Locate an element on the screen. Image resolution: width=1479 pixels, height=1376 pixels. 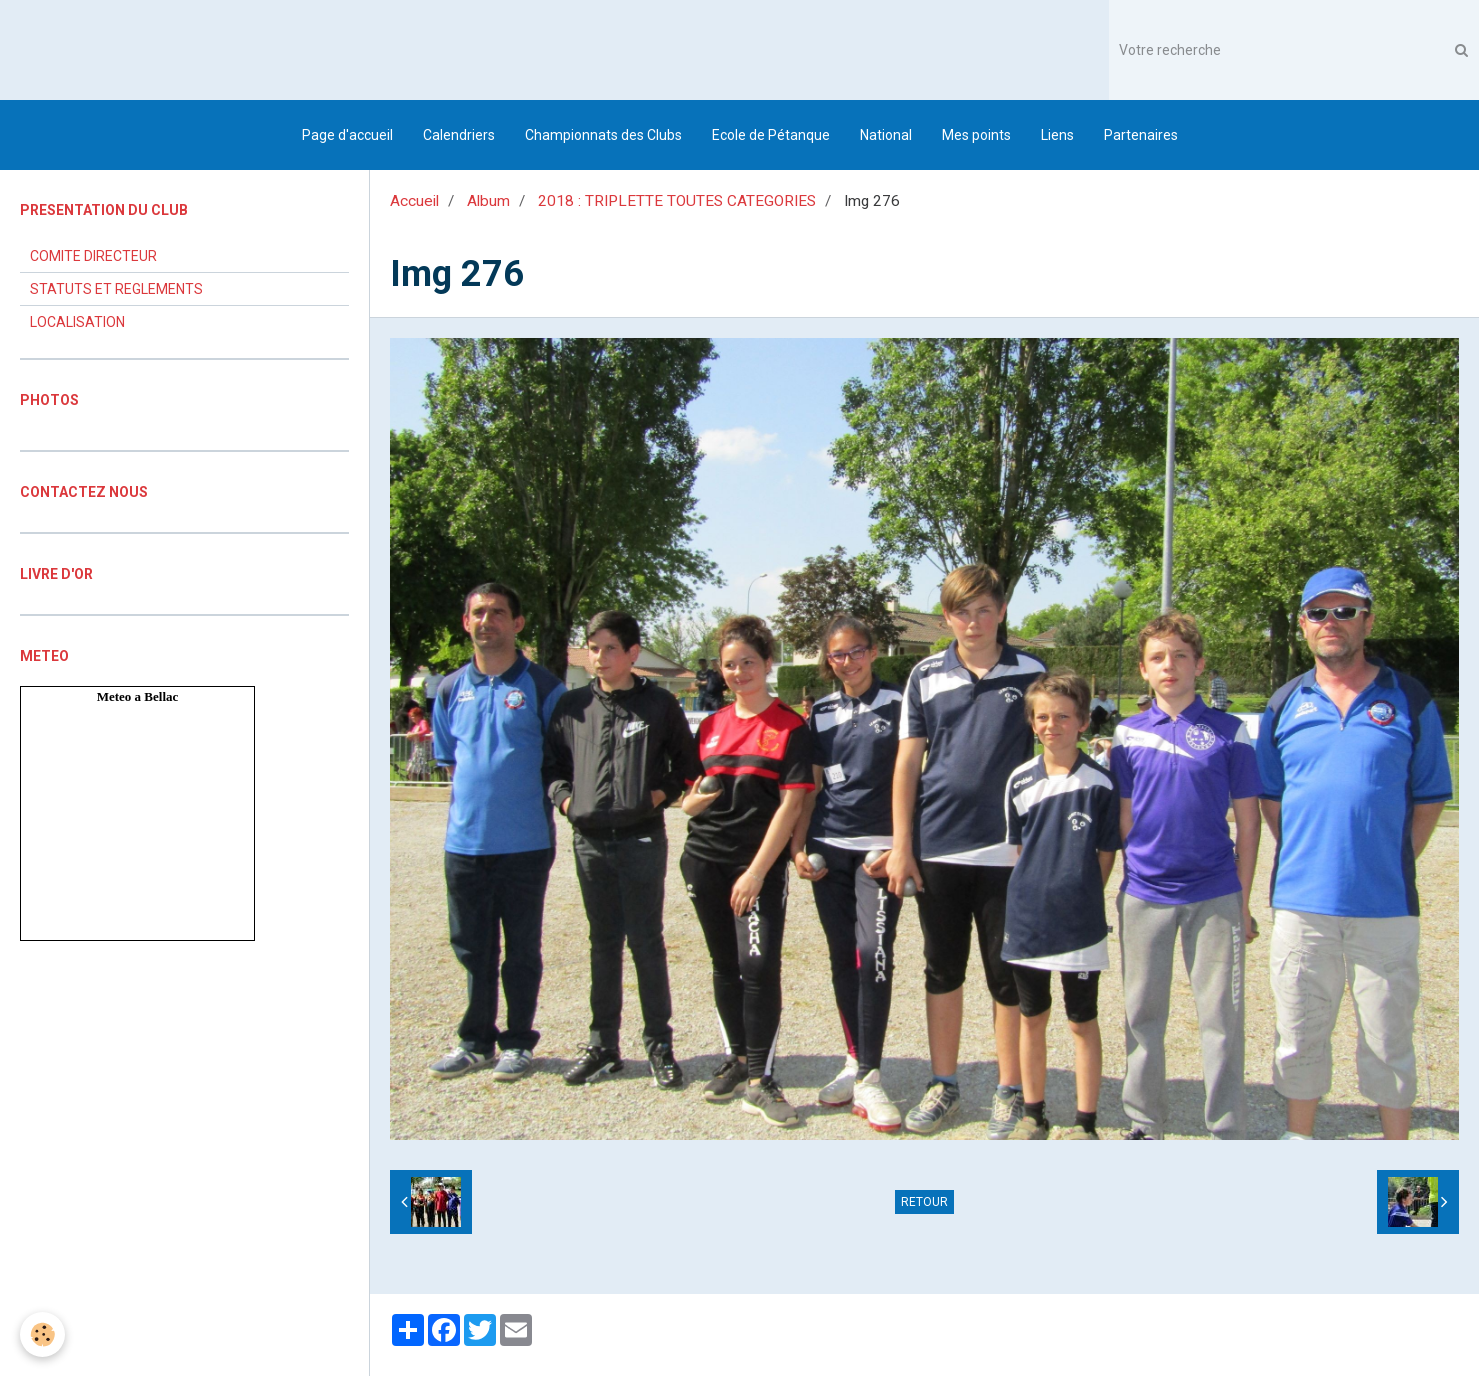
Liens is located at coordinates (1057, 135).